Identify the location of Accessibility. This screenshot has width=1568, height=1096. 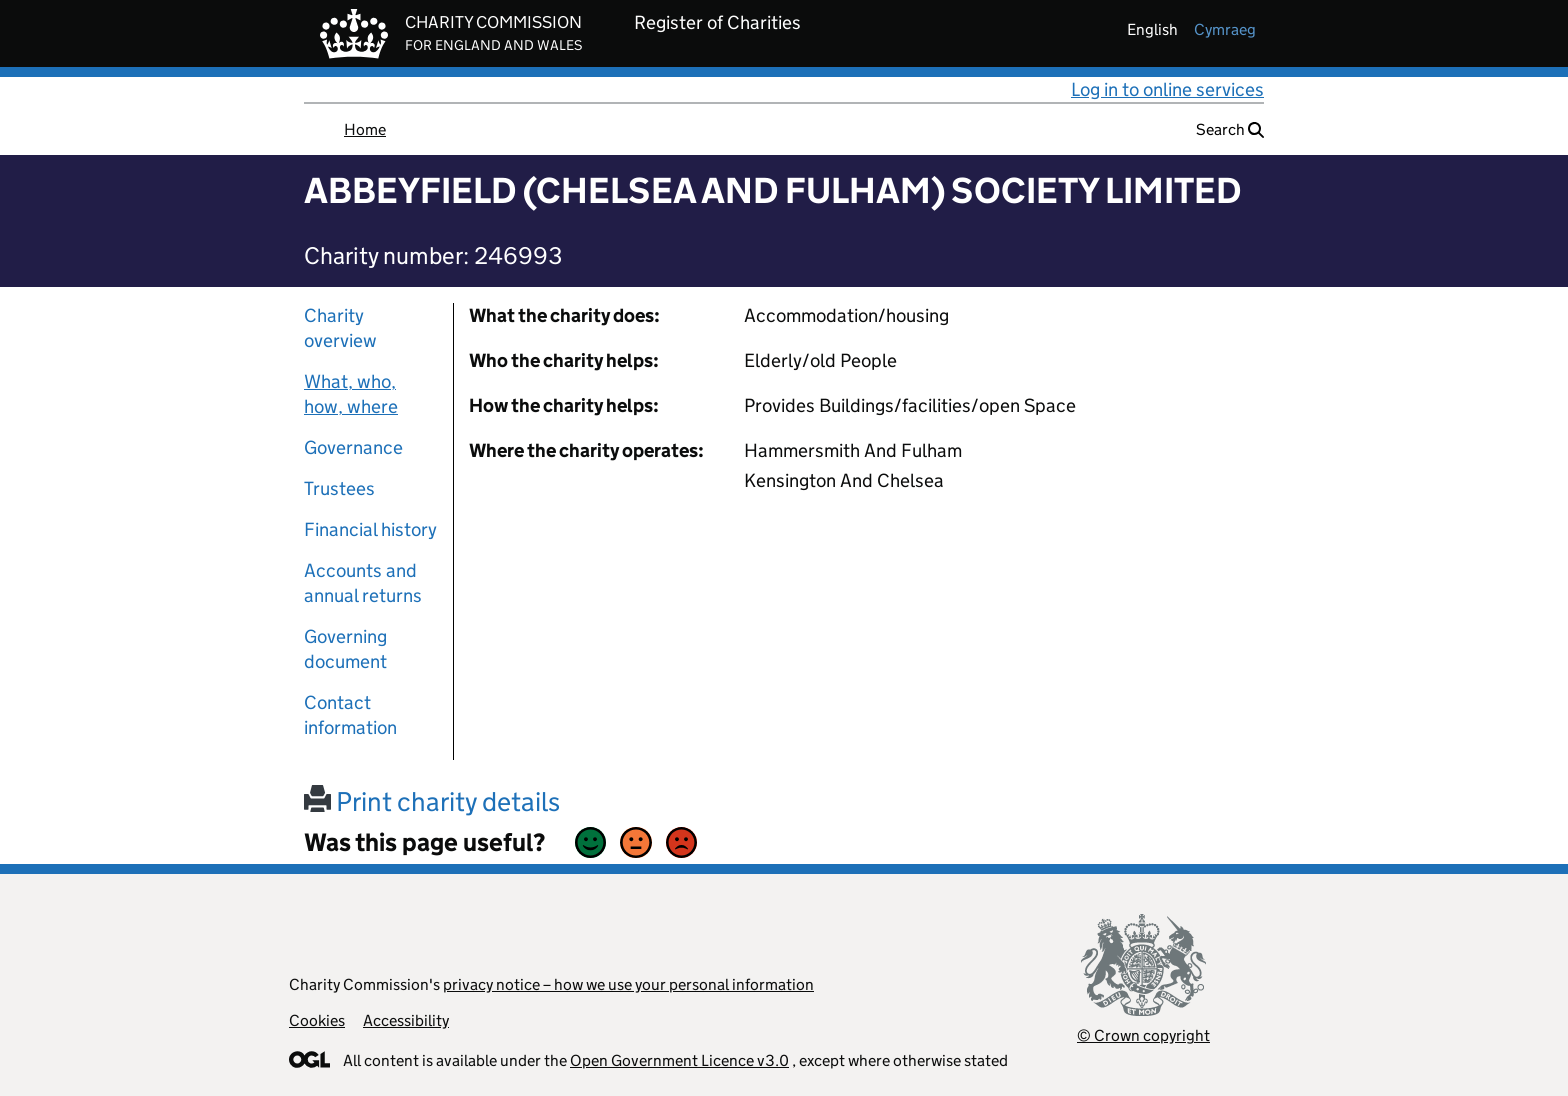
(406, 1020).